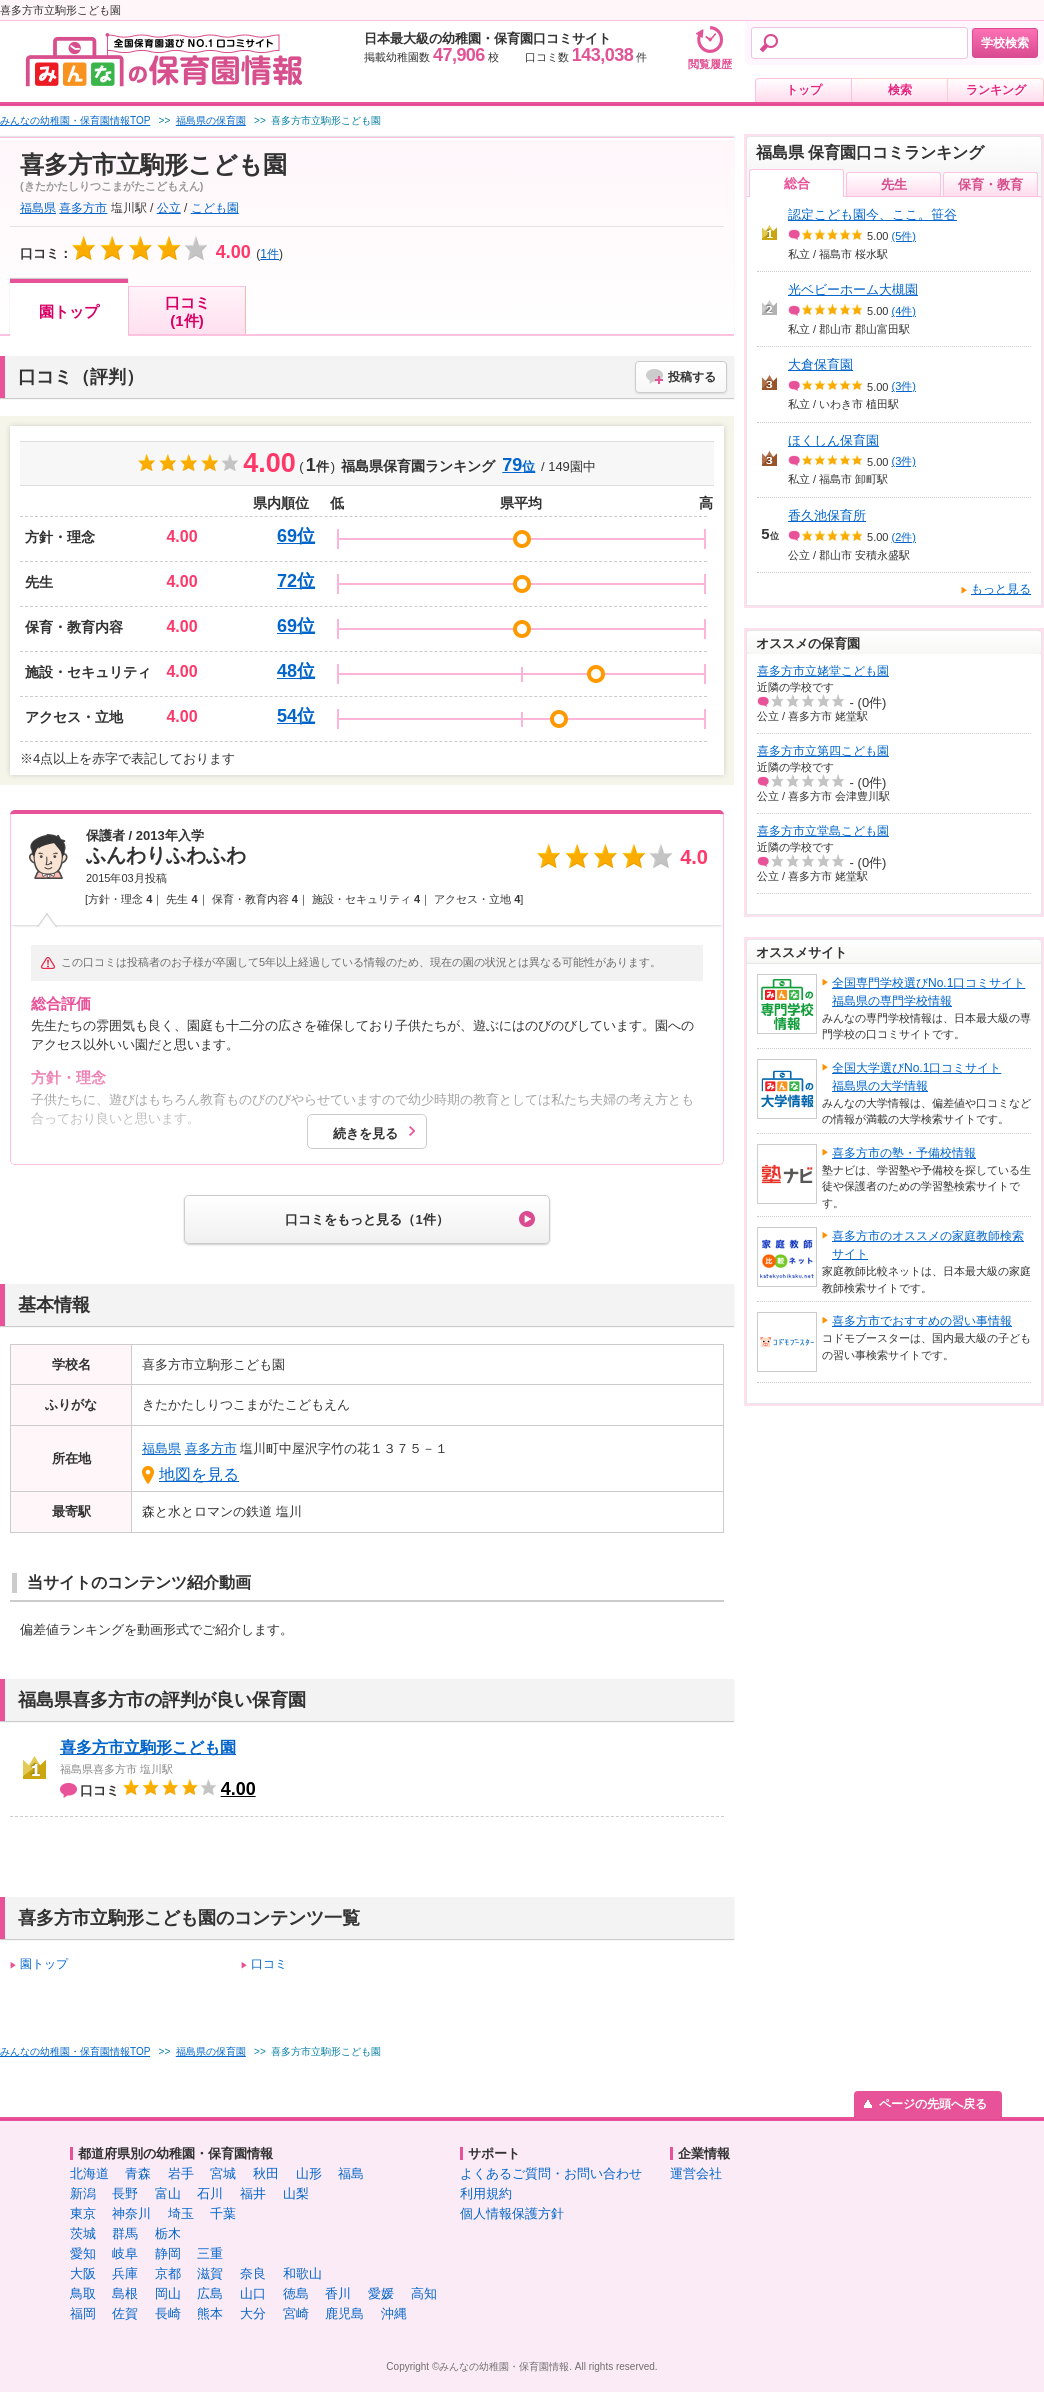 The image size is (1044, 2392). I want to click on 山形, so click(309, 2173).